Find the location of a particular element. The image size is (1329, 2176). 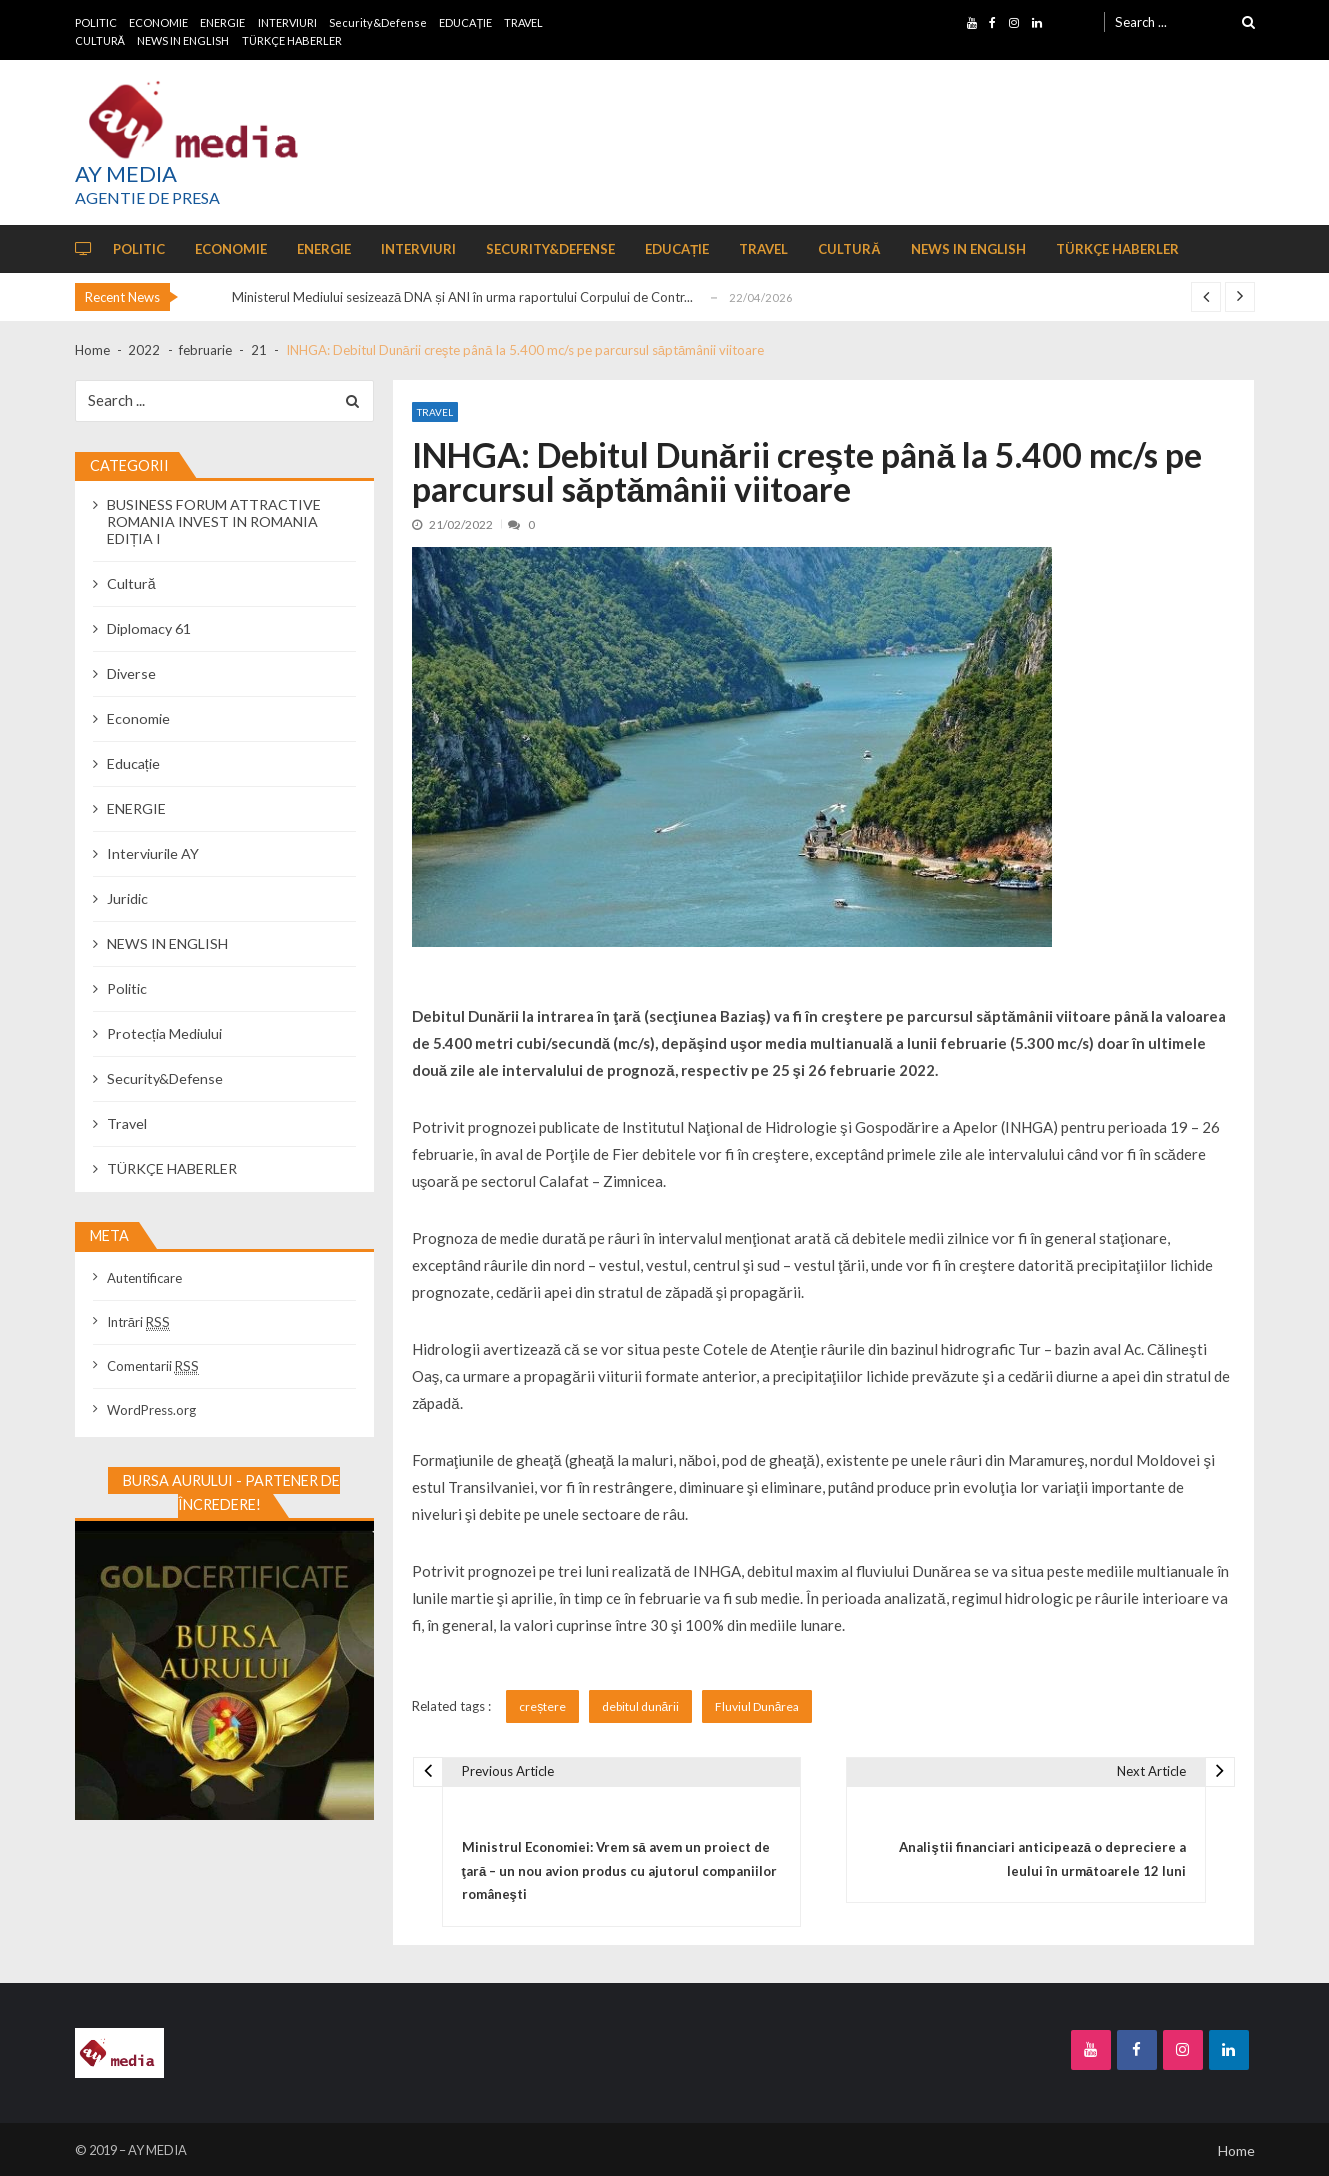

Fluviul Dunărea is located at coordinates (757, 1706).